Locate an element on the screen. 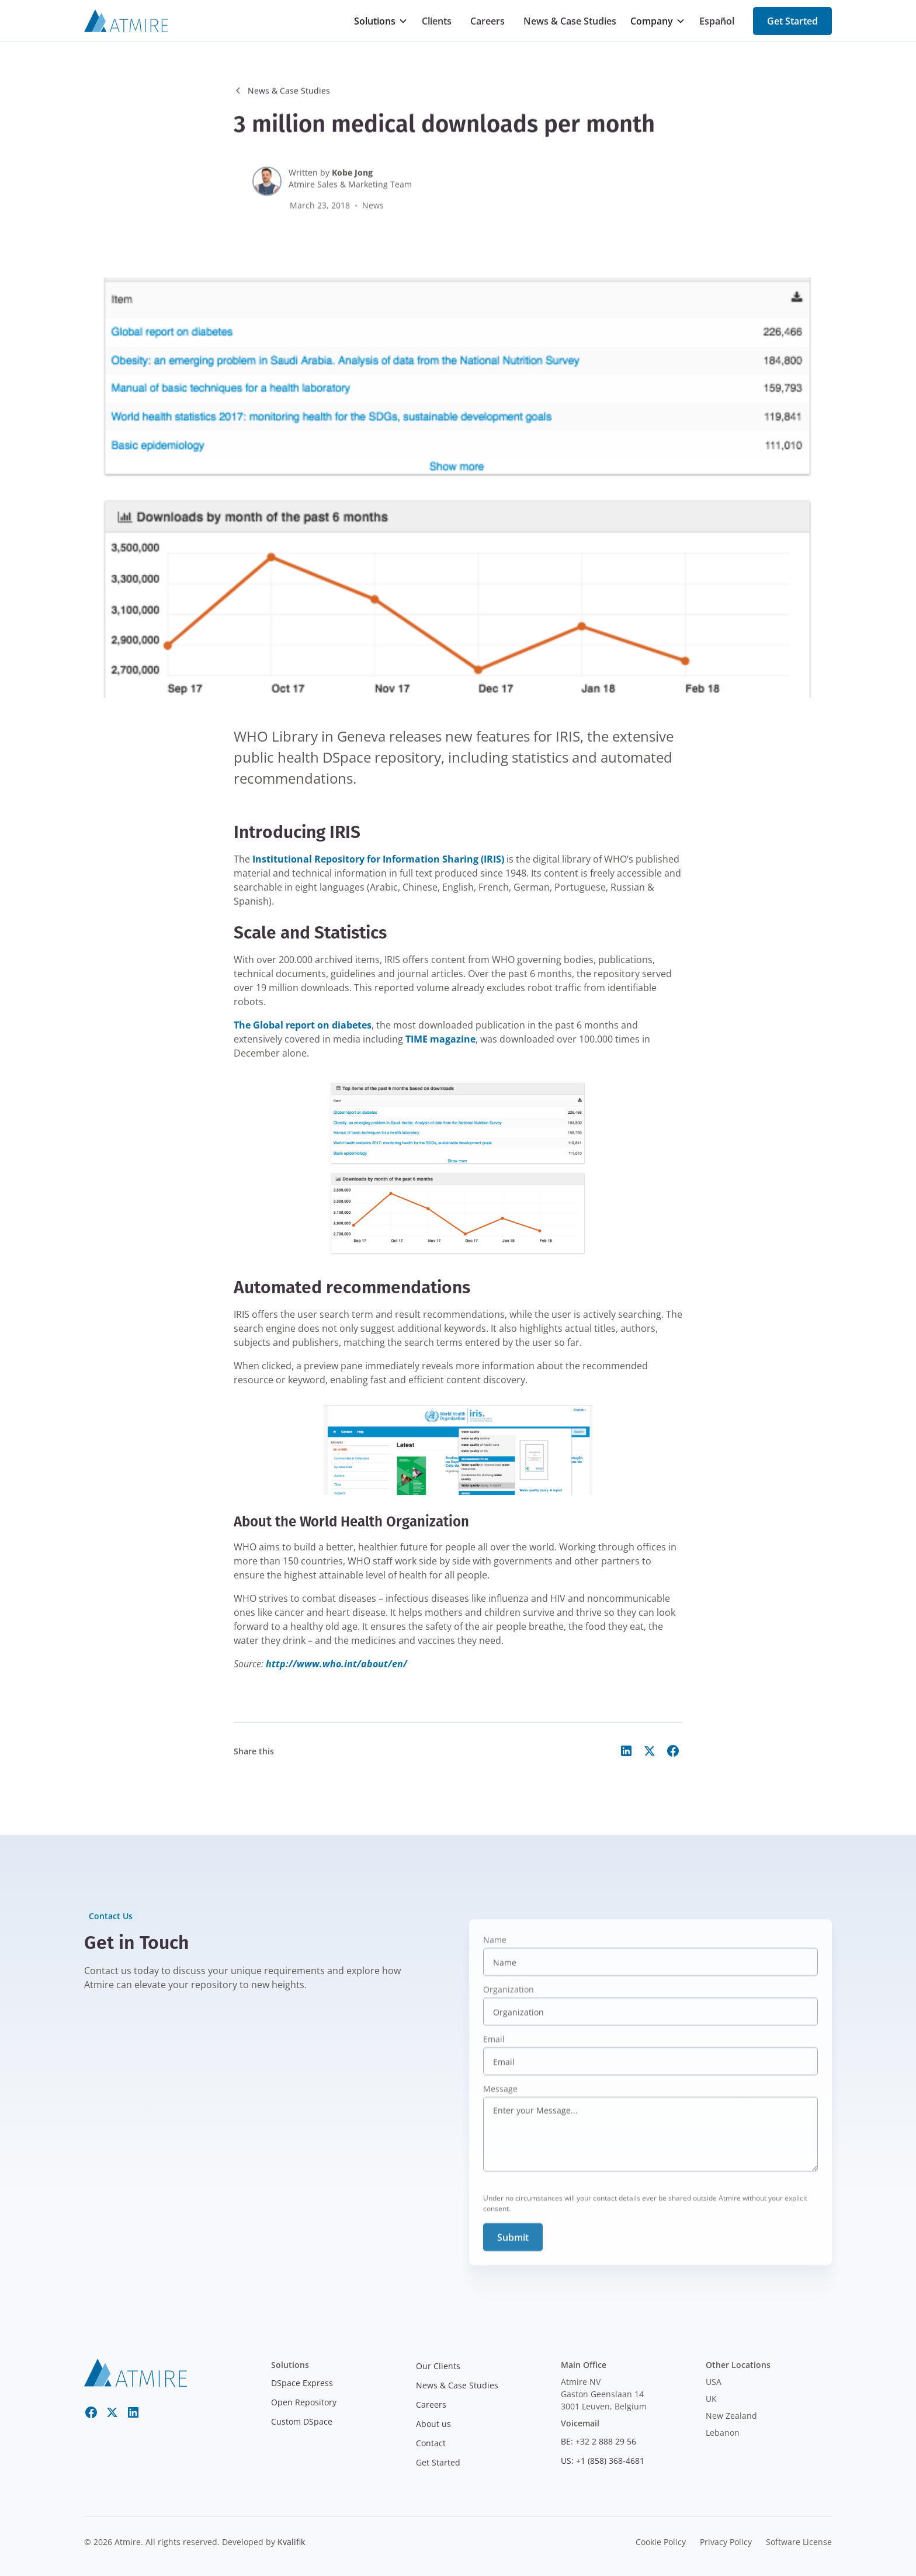  [atmire] is located at coordinates (135, 2371).